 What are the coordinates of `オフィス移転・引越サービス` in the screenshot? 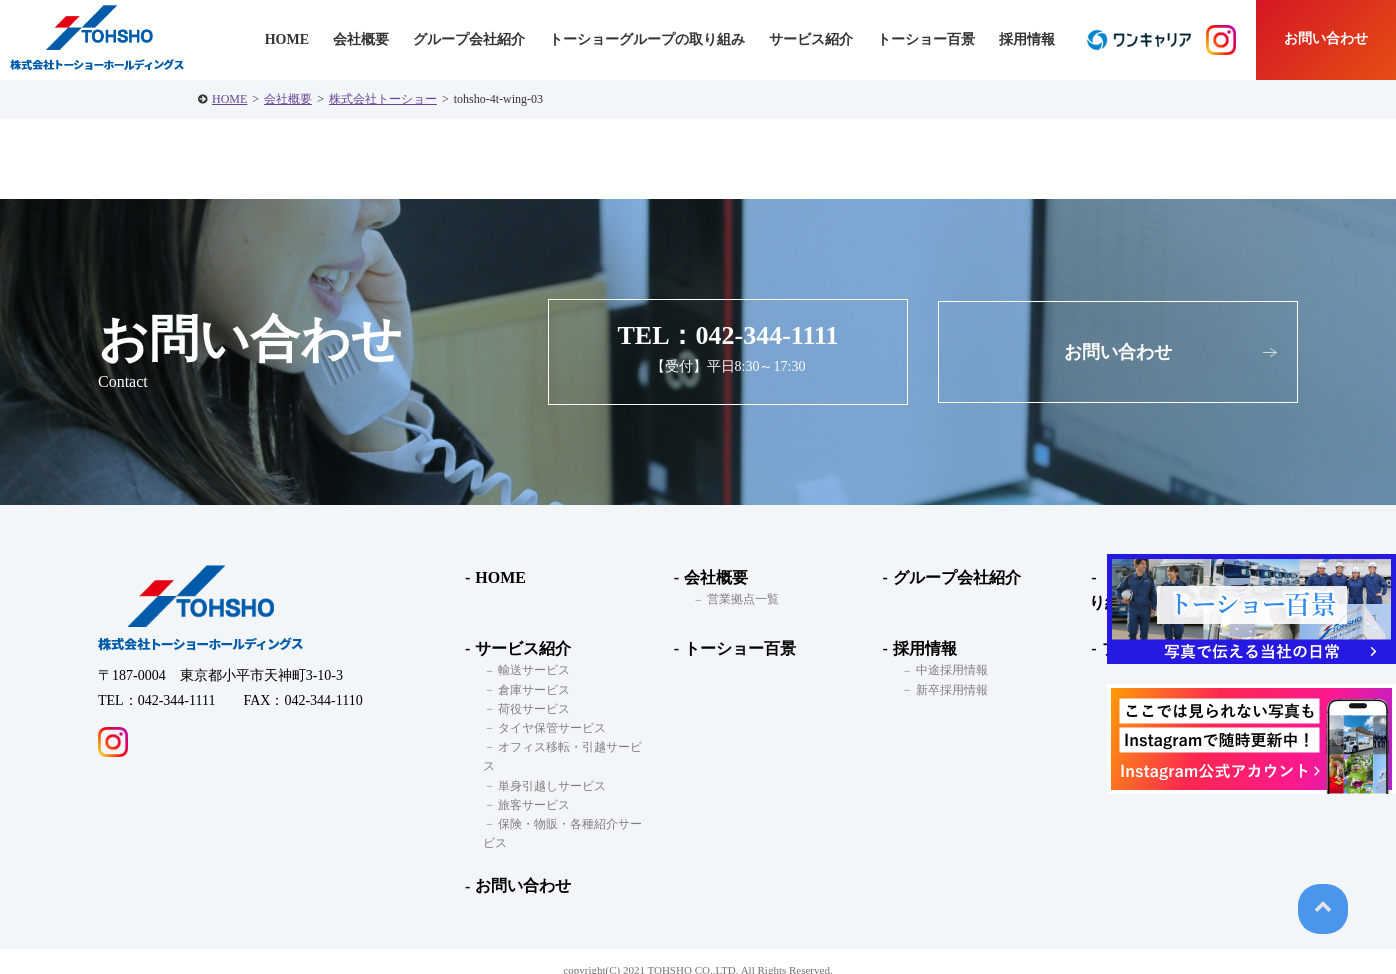 It's located at (573, 747).